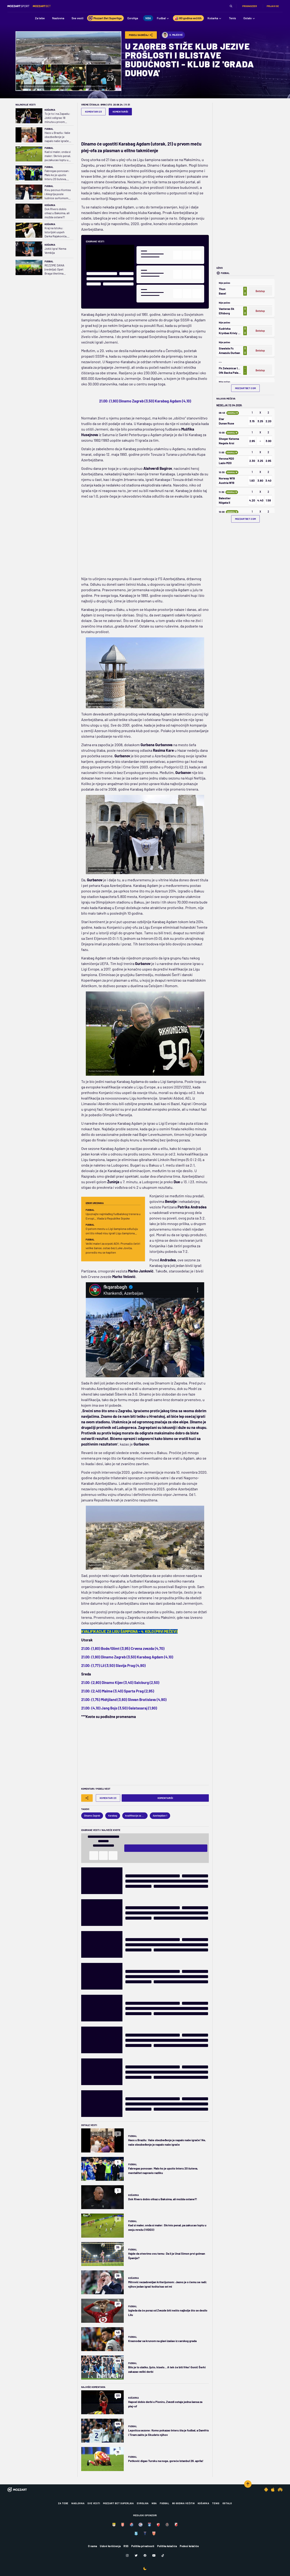 This screenshot has width=290, height=2576. What do you see at coordinates (280, 2489) in the screenshot?
I see `[Huawei app]` at bounding box center [280, 2489].